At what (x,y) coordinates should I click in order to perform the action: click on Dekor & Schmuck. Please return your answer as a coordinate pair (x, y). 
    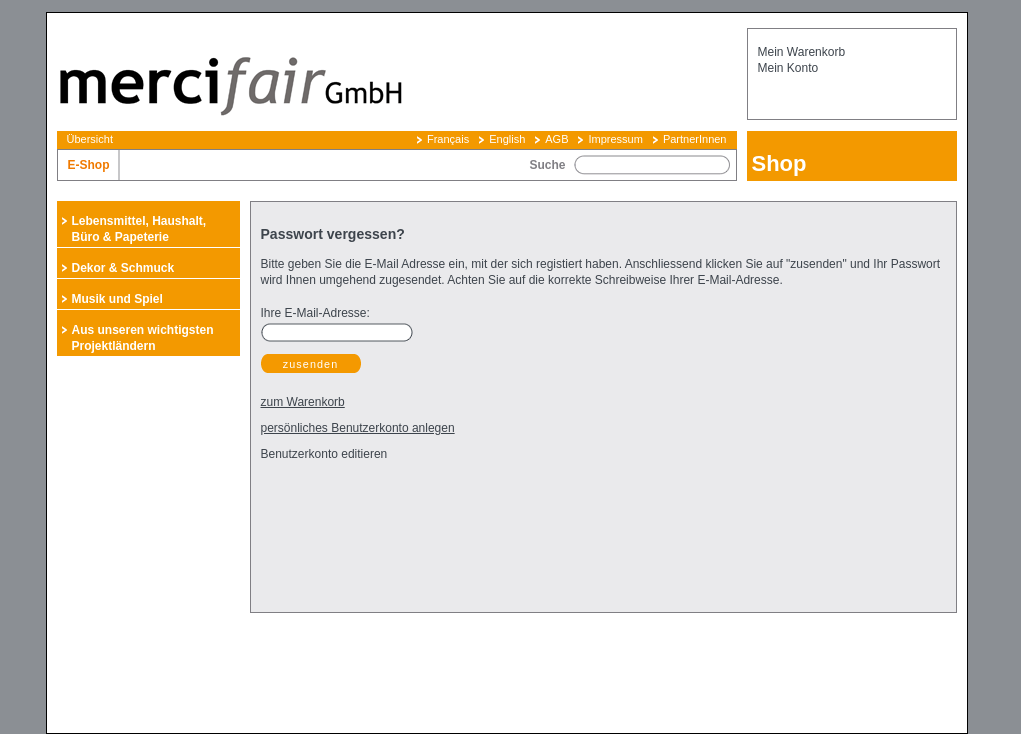
    Looking at the image, I should click on (123, 268).